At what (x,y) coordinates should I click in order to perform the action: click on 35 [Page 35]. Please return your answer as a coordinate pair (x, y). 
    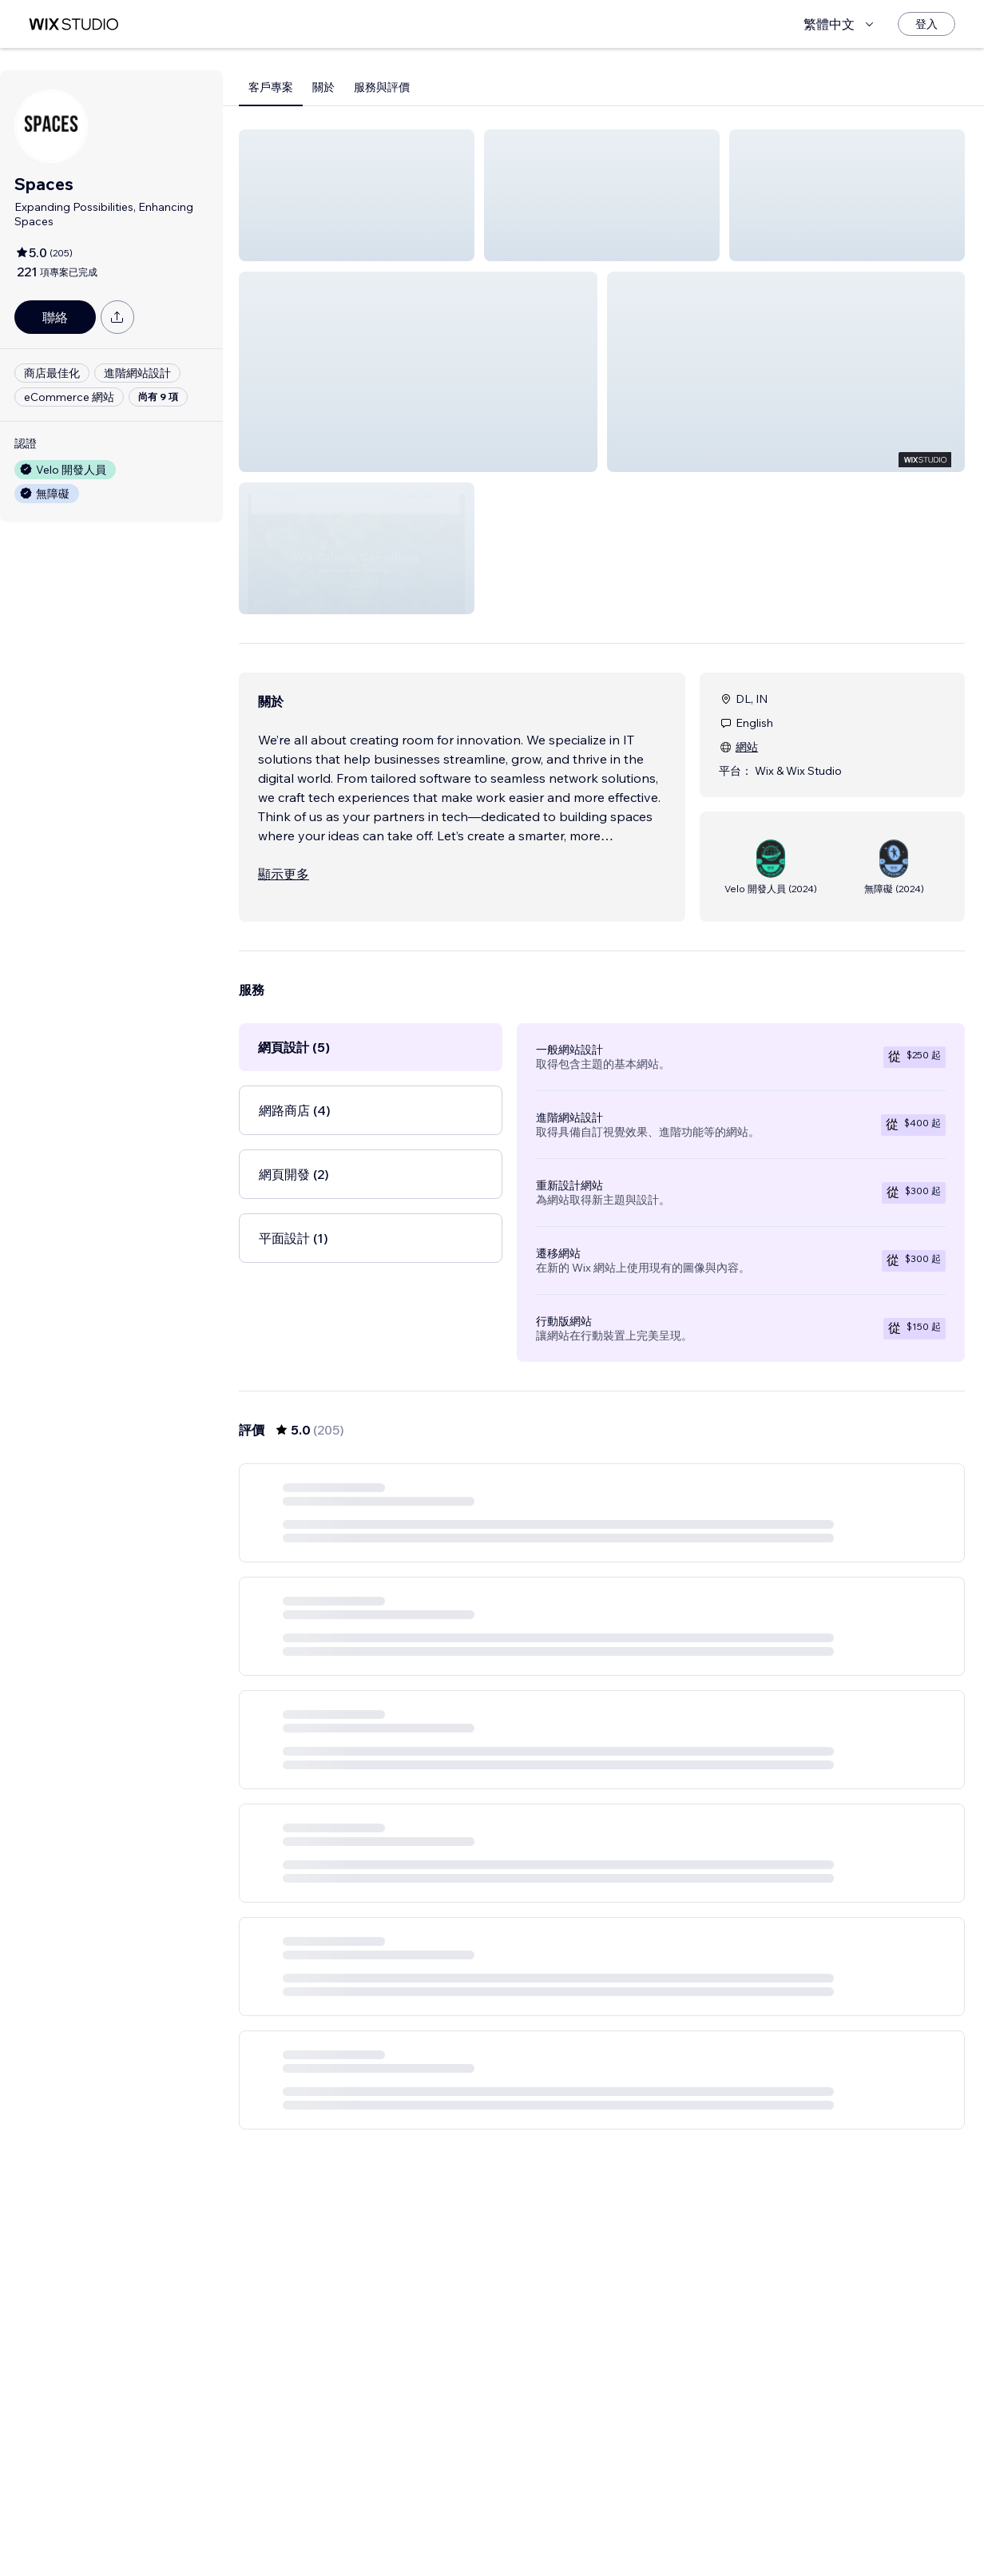
    Looking at the image, I should click on (688, 2532).